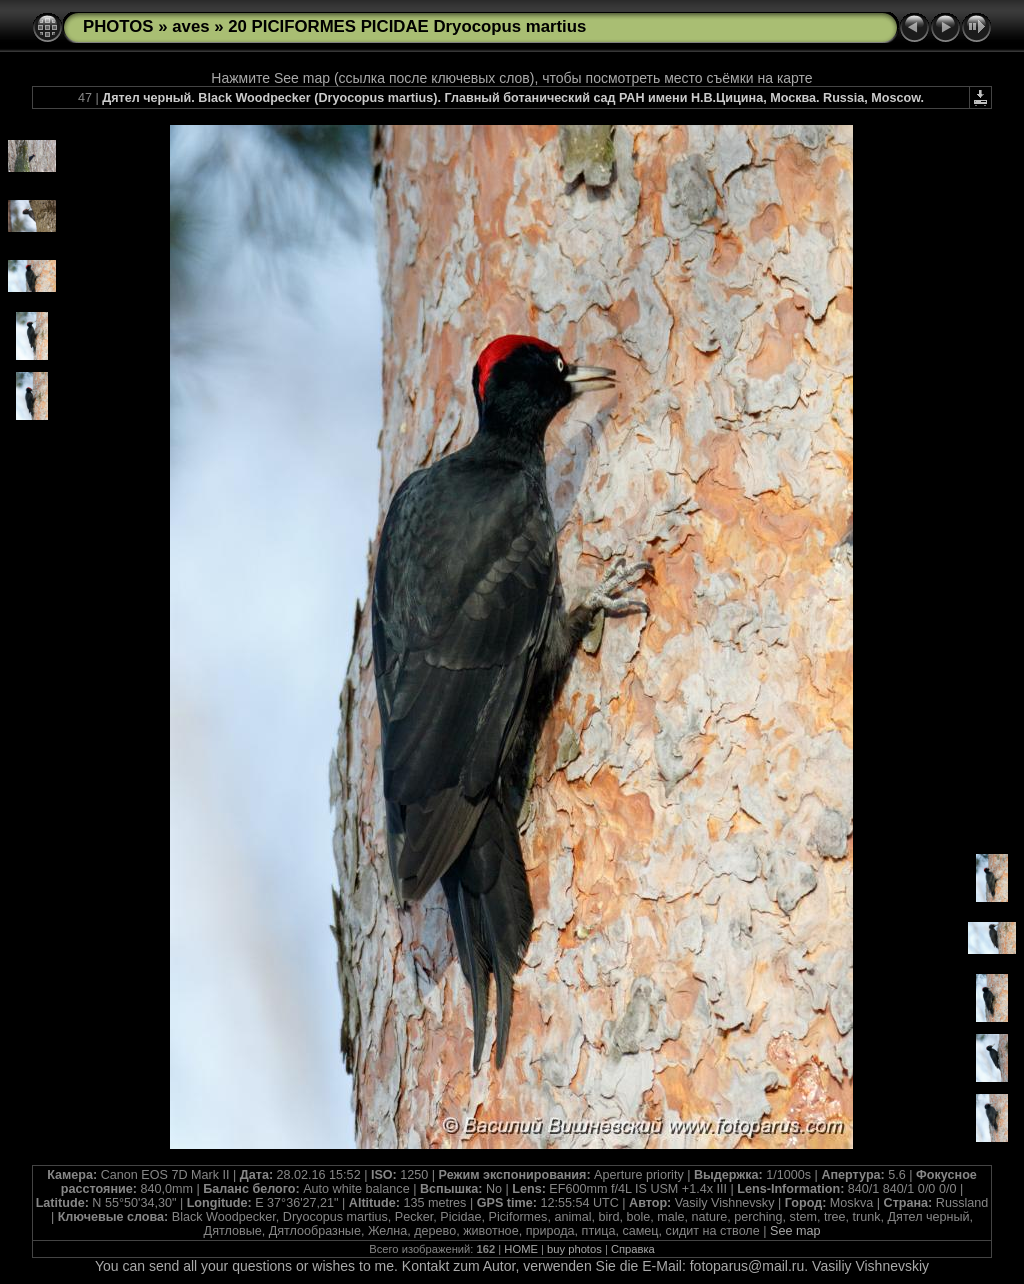 The height and width of the screenshot is (1284, 1024). Describe the element at coordinates (407, 26) in the screenshot. I see `20 PICIFORMES PICIDAE Dryocopus martius` at that location.